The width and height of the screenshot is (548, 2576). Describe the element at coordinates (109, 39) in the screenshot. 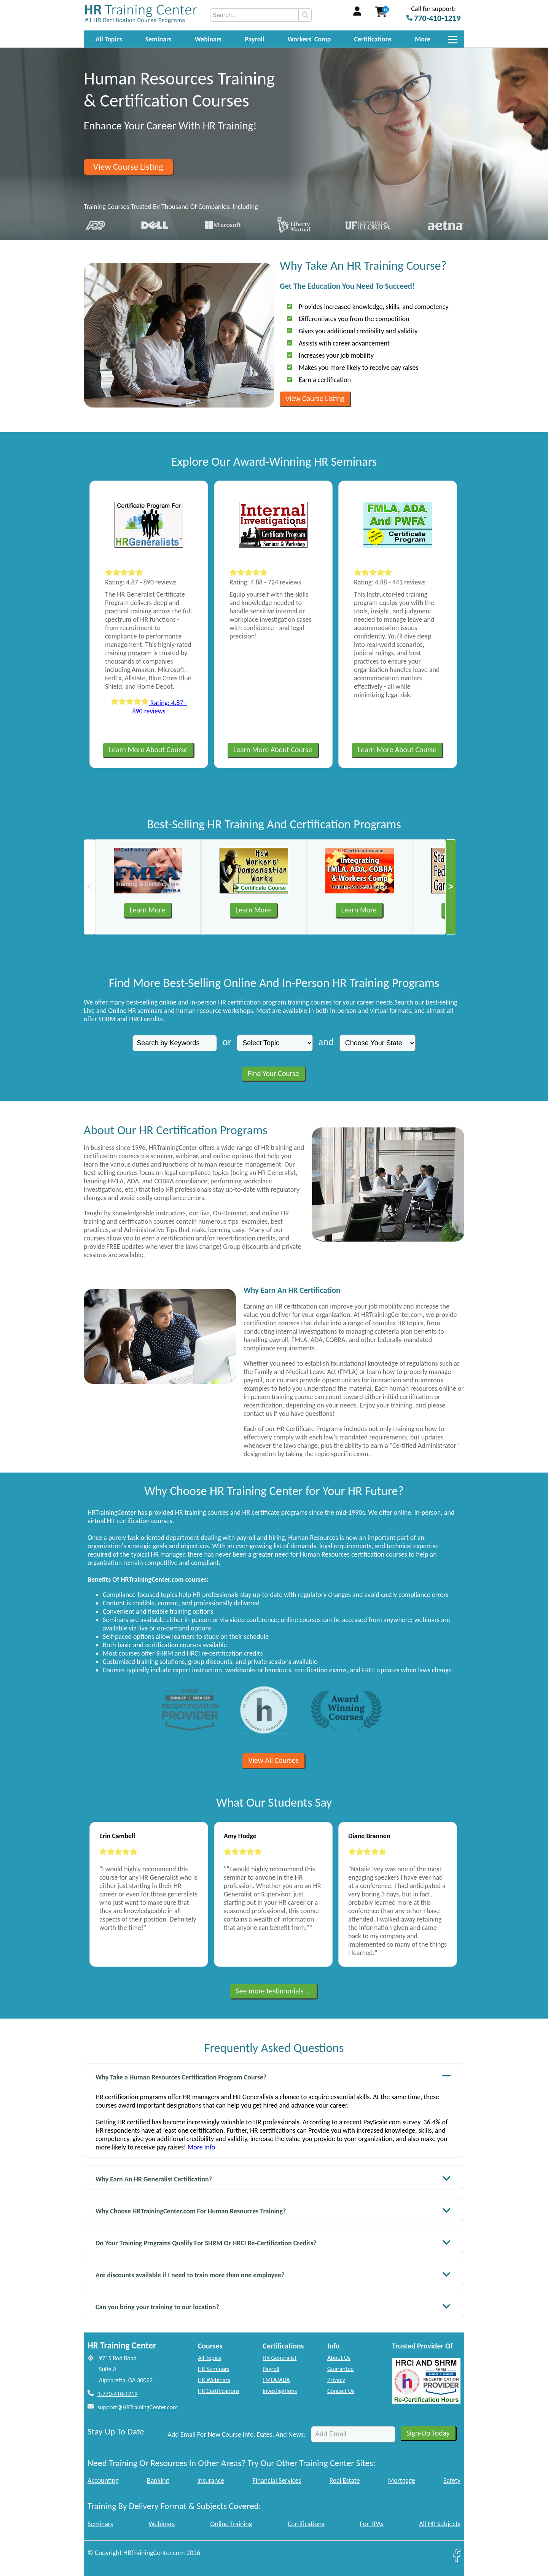

I see `All Topics` at that location.